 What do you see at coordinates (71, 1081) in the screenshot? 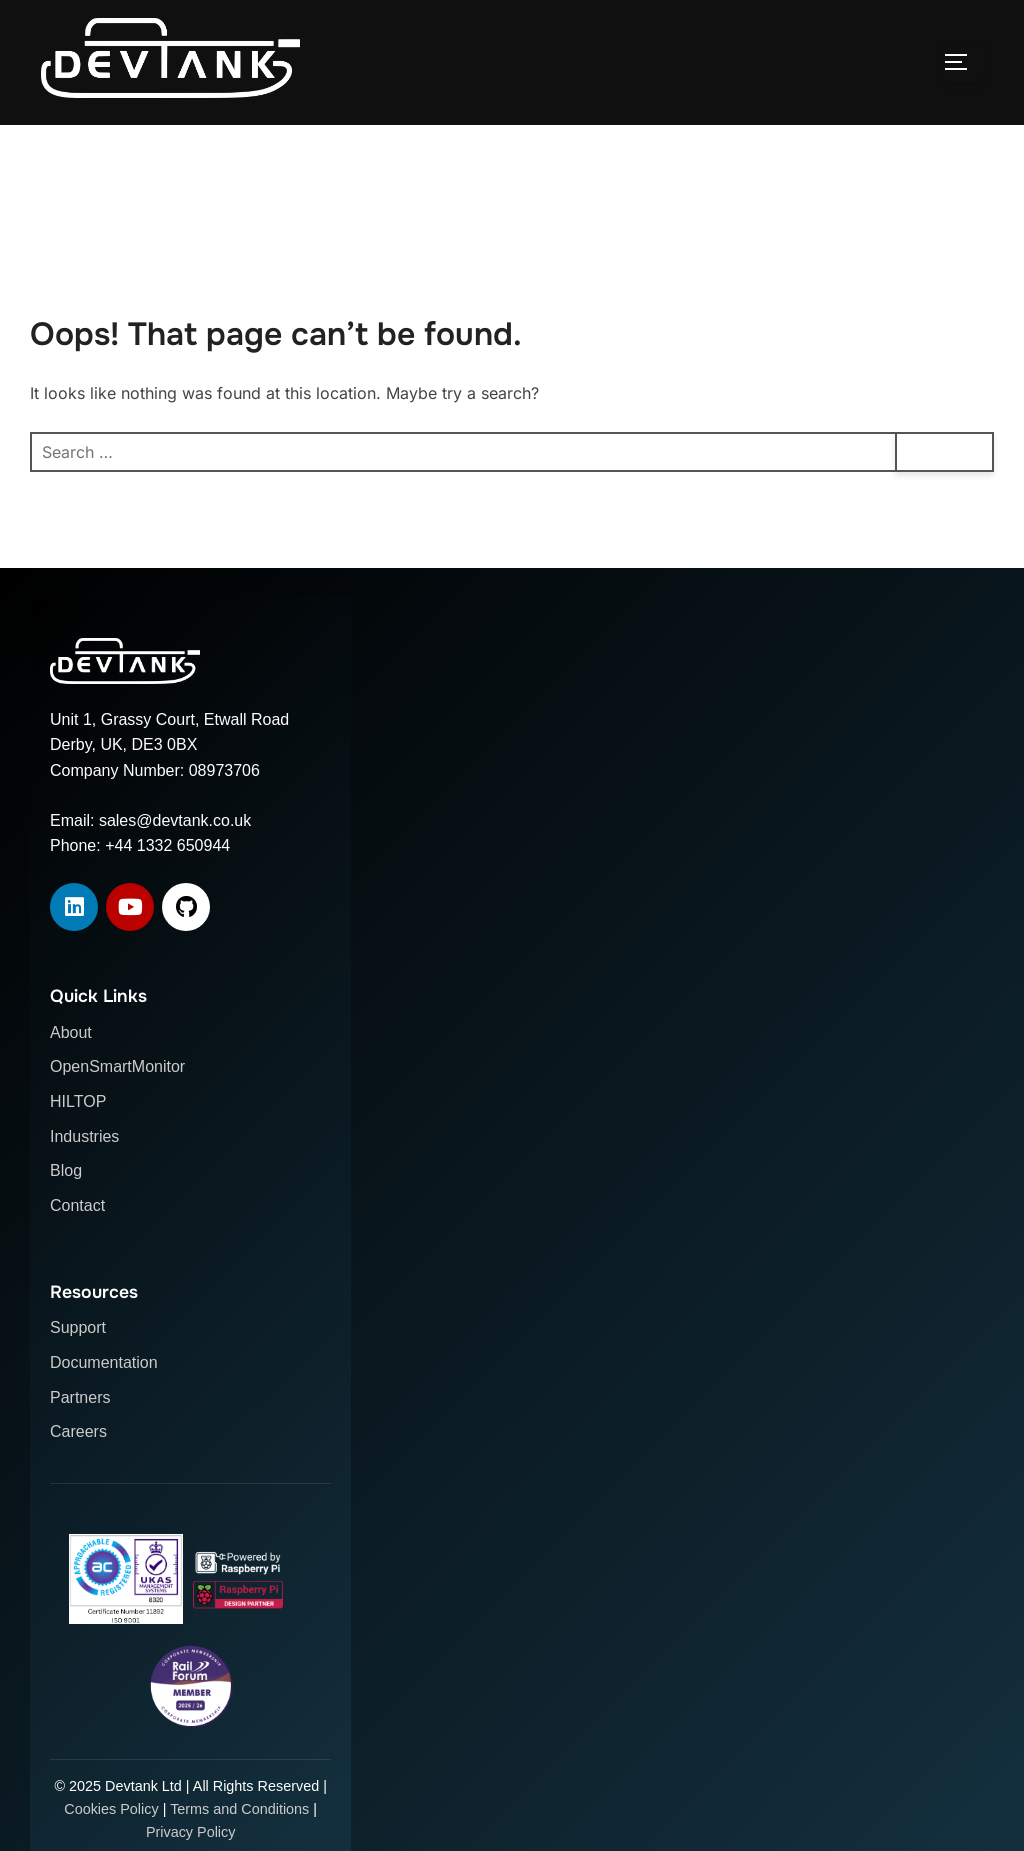
I see `About` at bounding box center [71, 1081].